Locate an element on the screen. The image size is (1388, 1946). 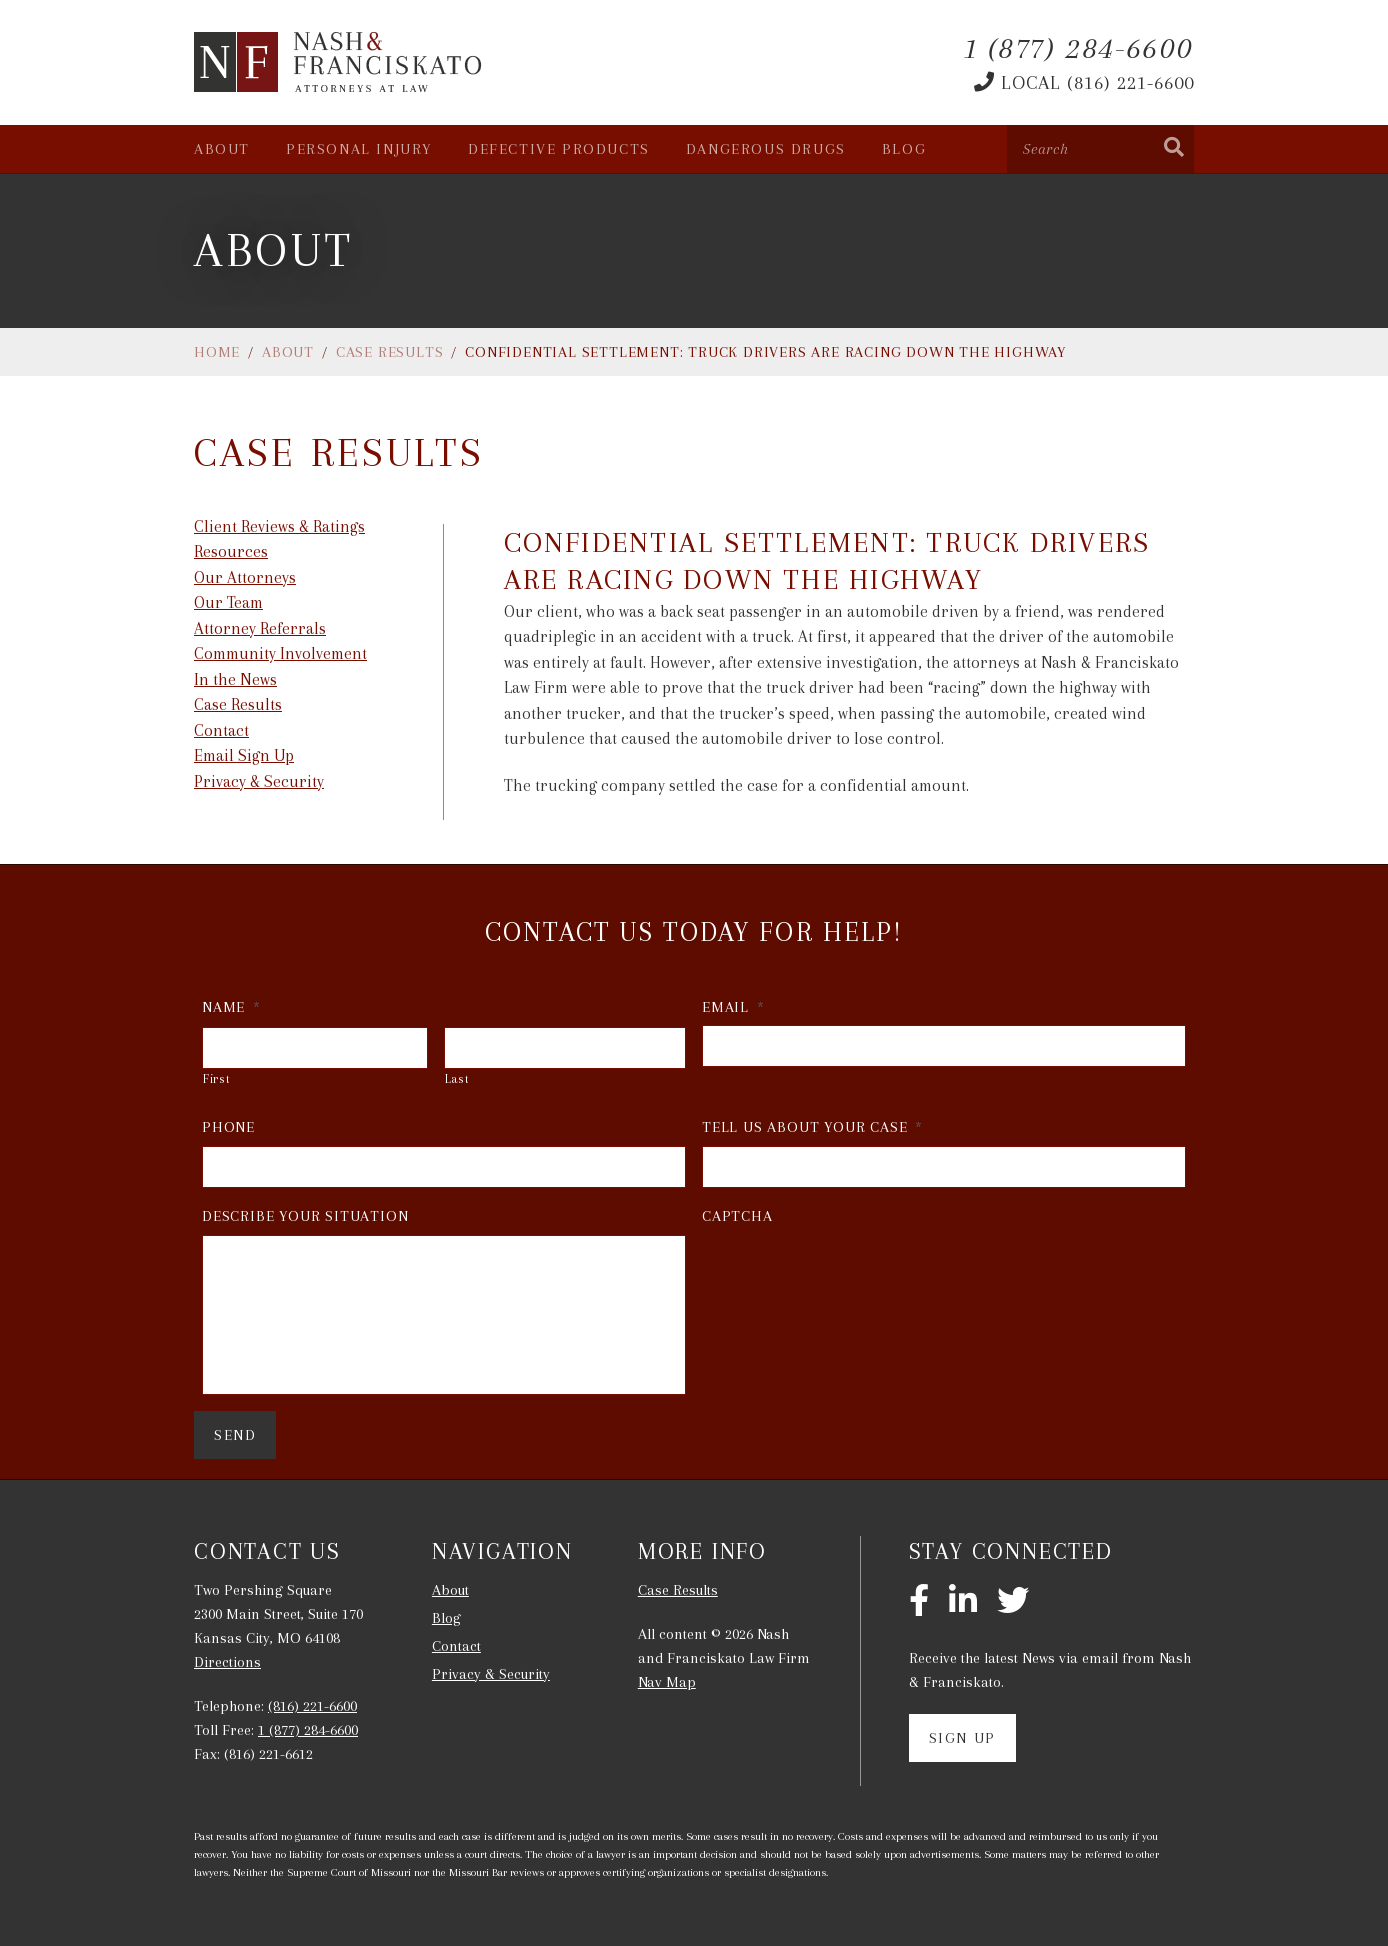
In the News is located at coordinates (235, 679).